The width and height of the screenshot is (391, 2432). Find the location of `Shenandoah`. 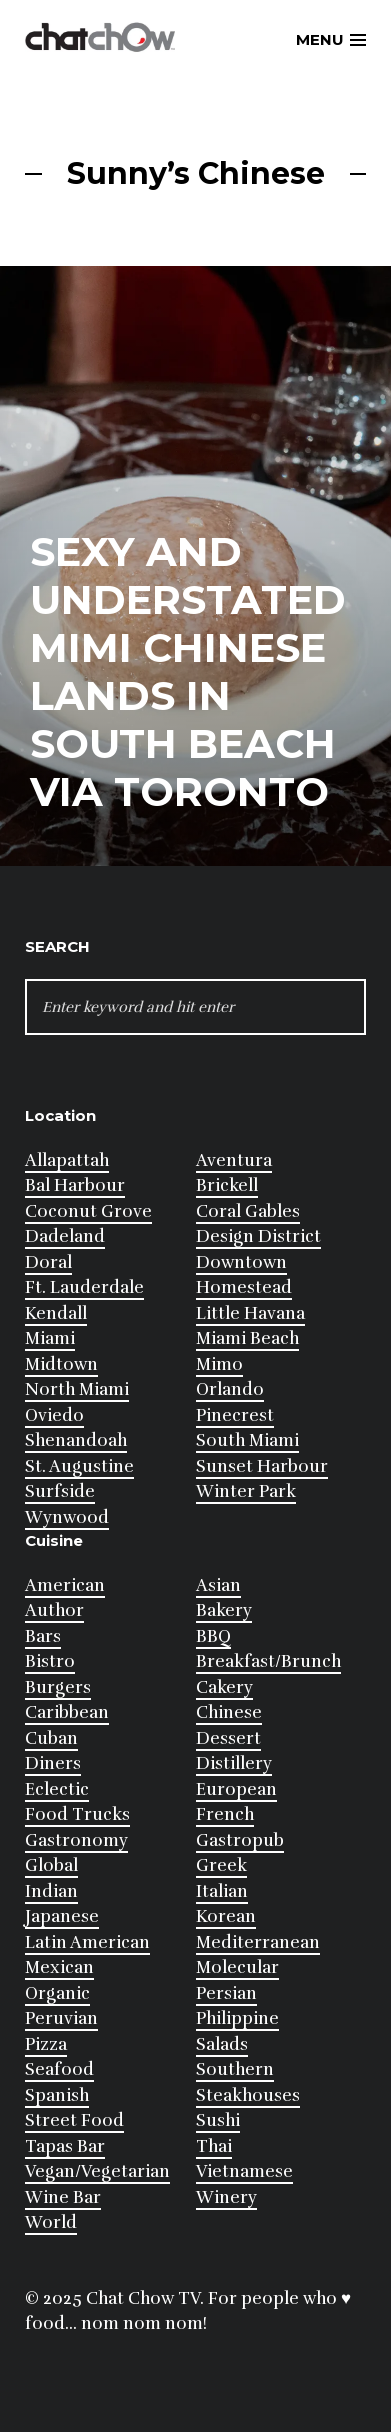

Shenandoah is located at coordinates (76, 1440).